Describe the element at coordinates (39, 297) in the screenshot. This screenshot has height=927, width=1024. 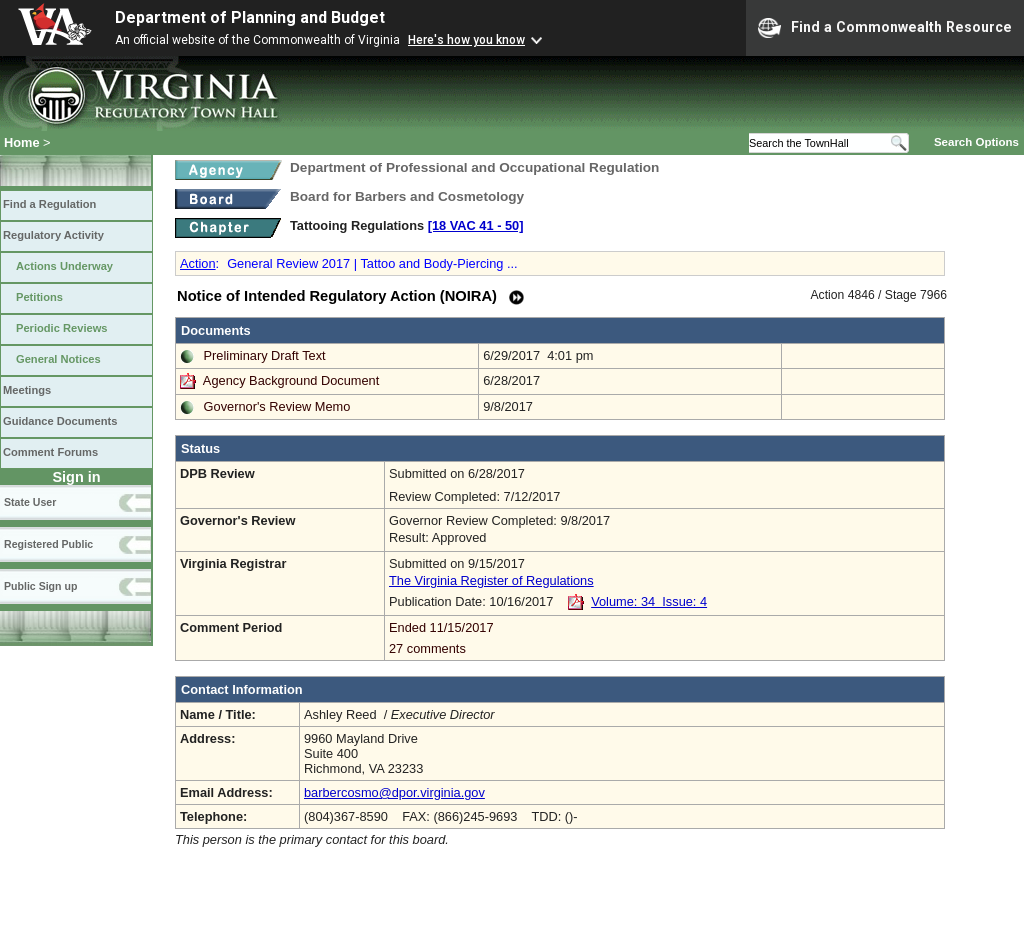
I see `Petitions` at that location.